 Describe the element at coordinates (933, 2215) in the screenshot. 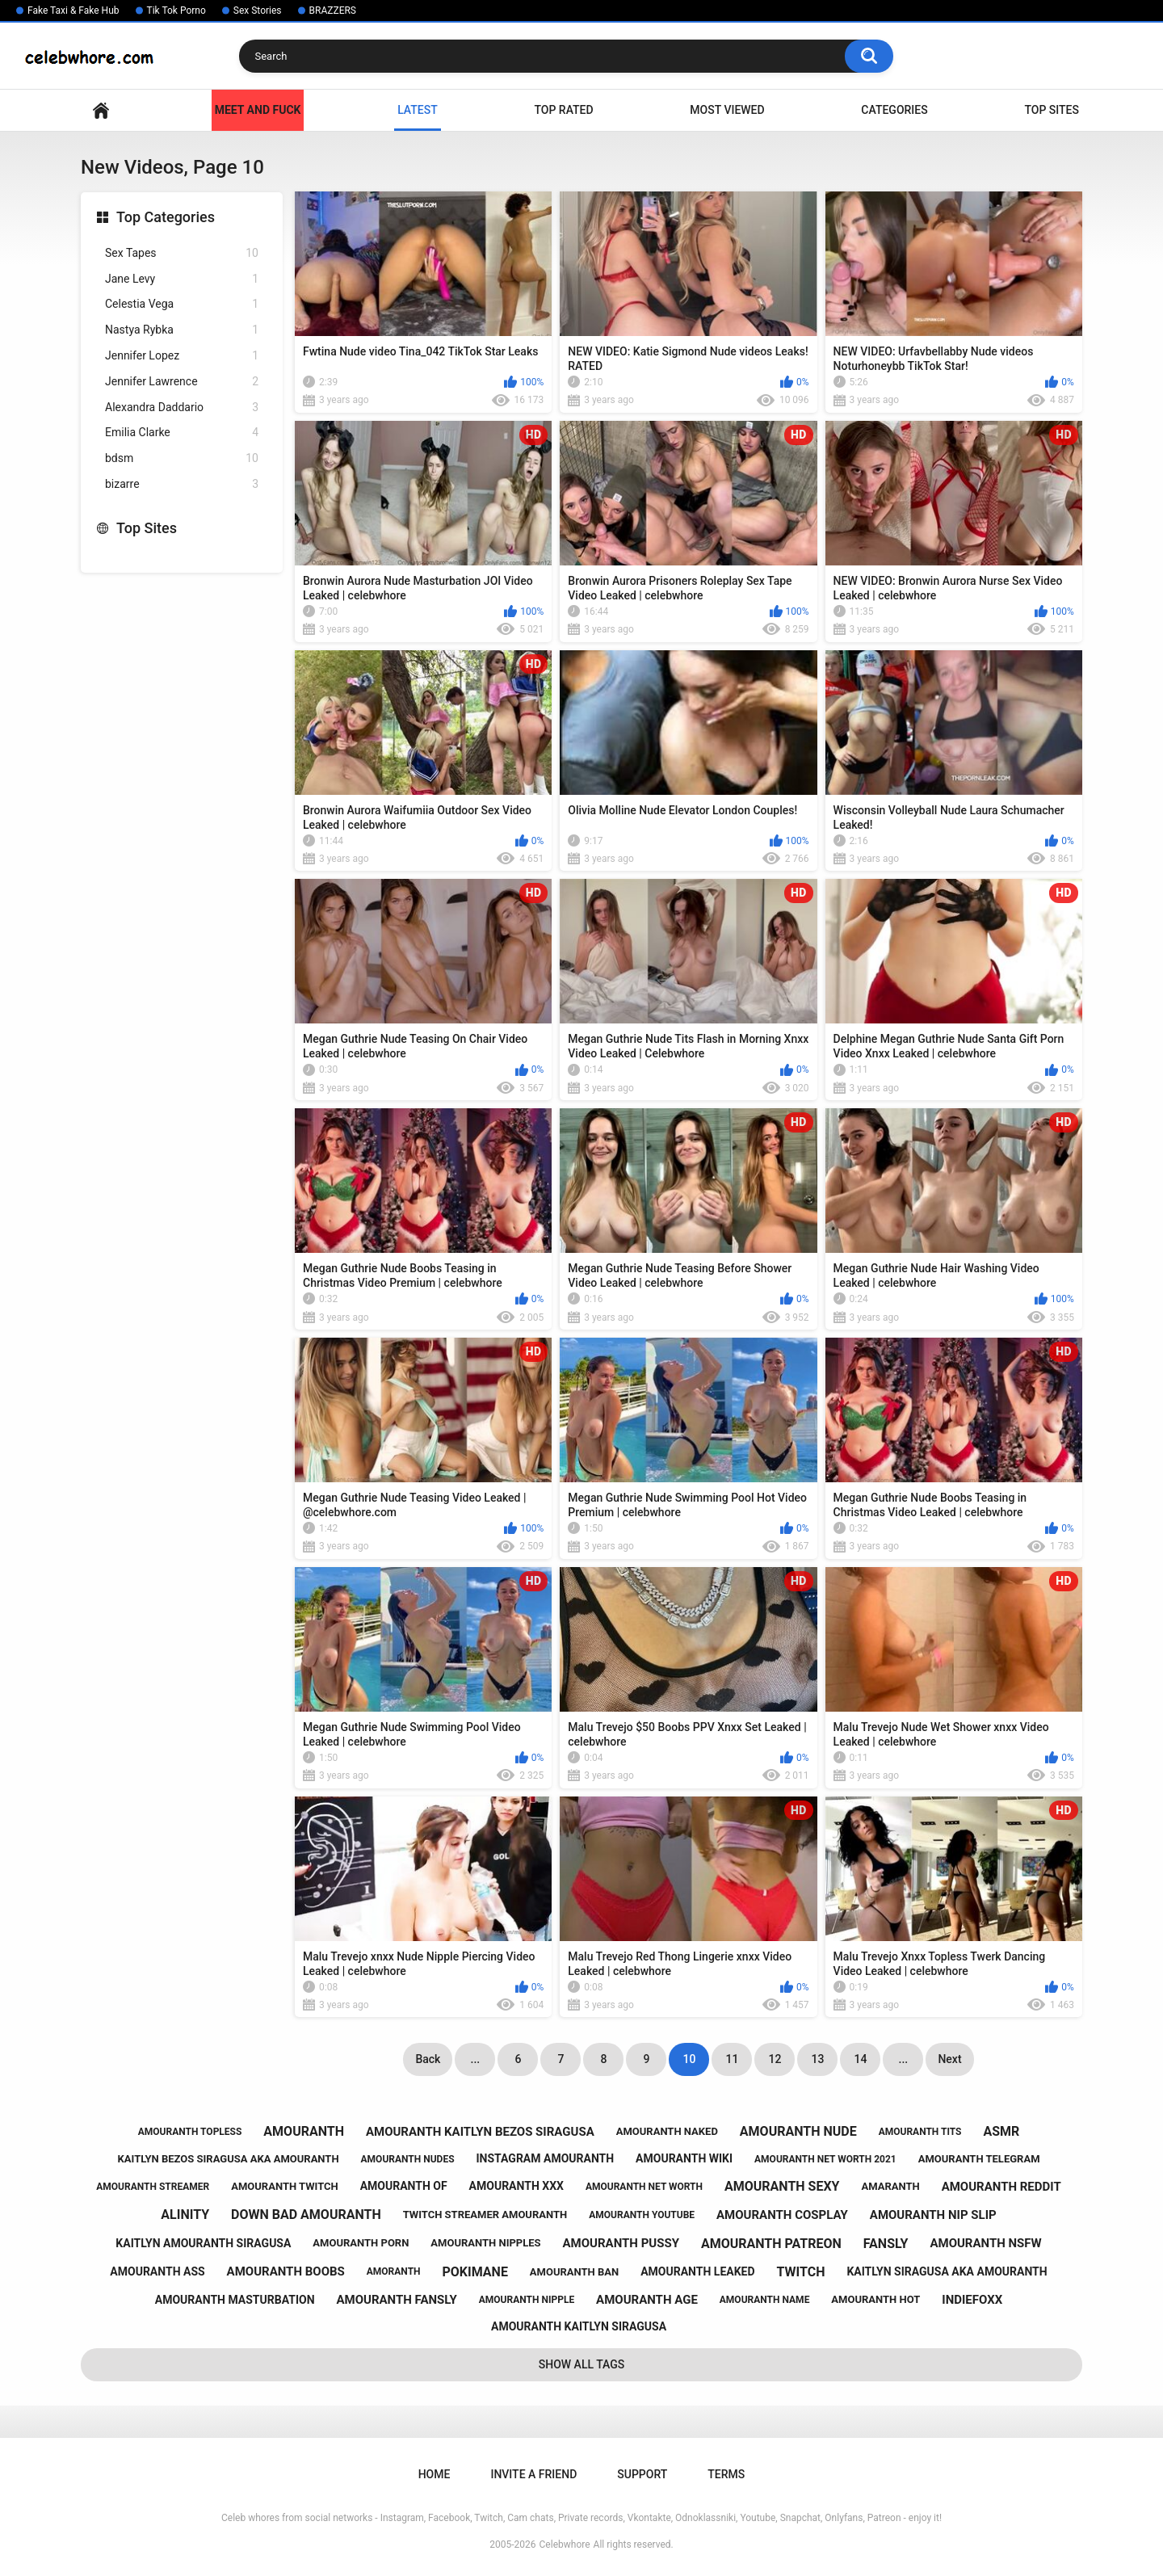

I see `amouranth nip slip` at that location.